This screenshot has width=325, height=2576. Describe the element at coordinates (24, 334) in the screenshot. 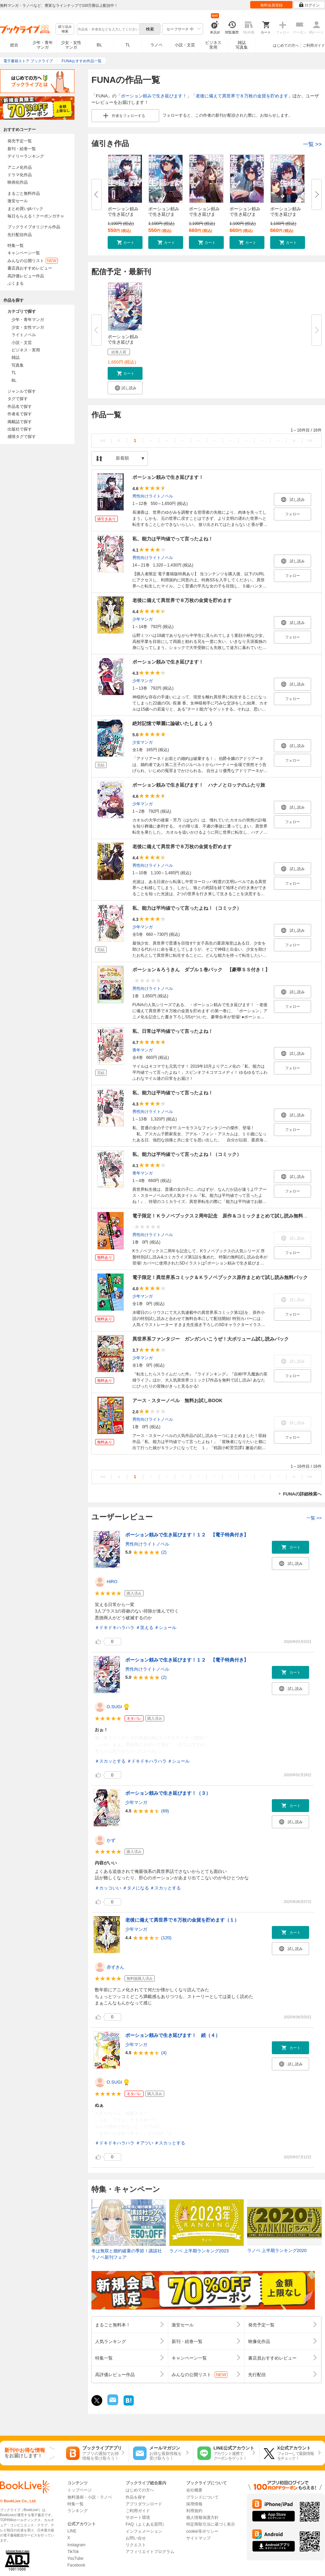

I see `ライトノベル` at that location.